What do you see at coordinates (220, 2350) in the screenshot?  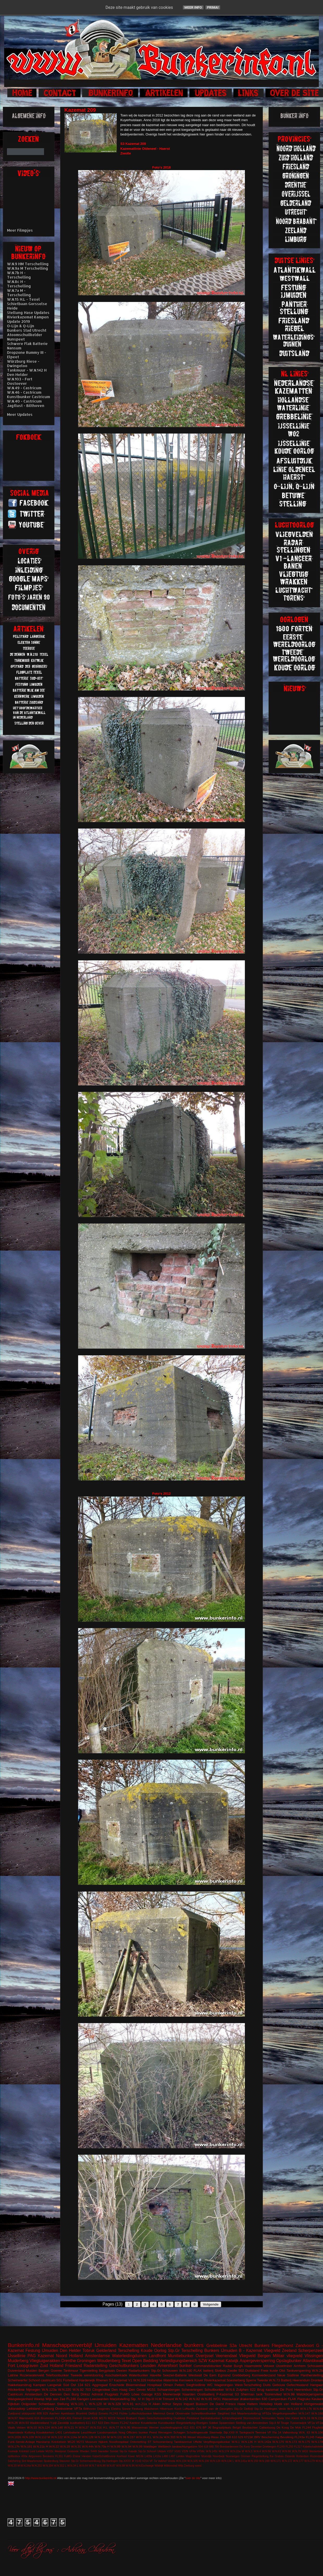 I see `Bunkers IJmuiden` at bounding box center [220, 2350].